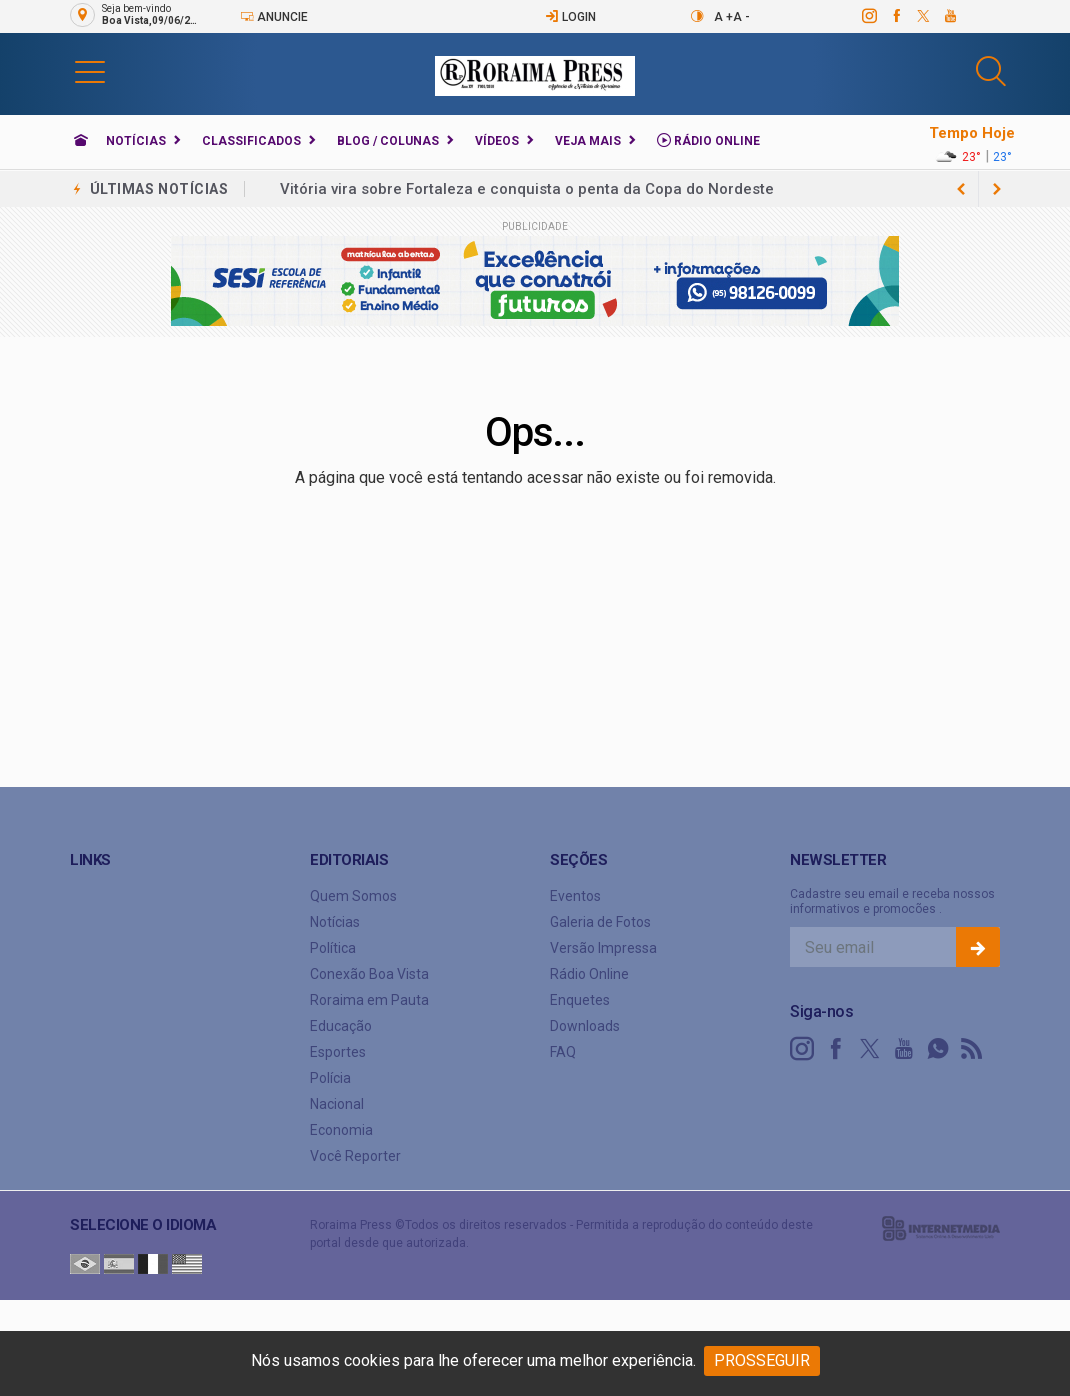 The height and width of the screenshot is (1396, 1070). What do you see at coordinates (603, 948) in the screenshot?
I see `Versão Impressa` at bounding box center [603, 948].